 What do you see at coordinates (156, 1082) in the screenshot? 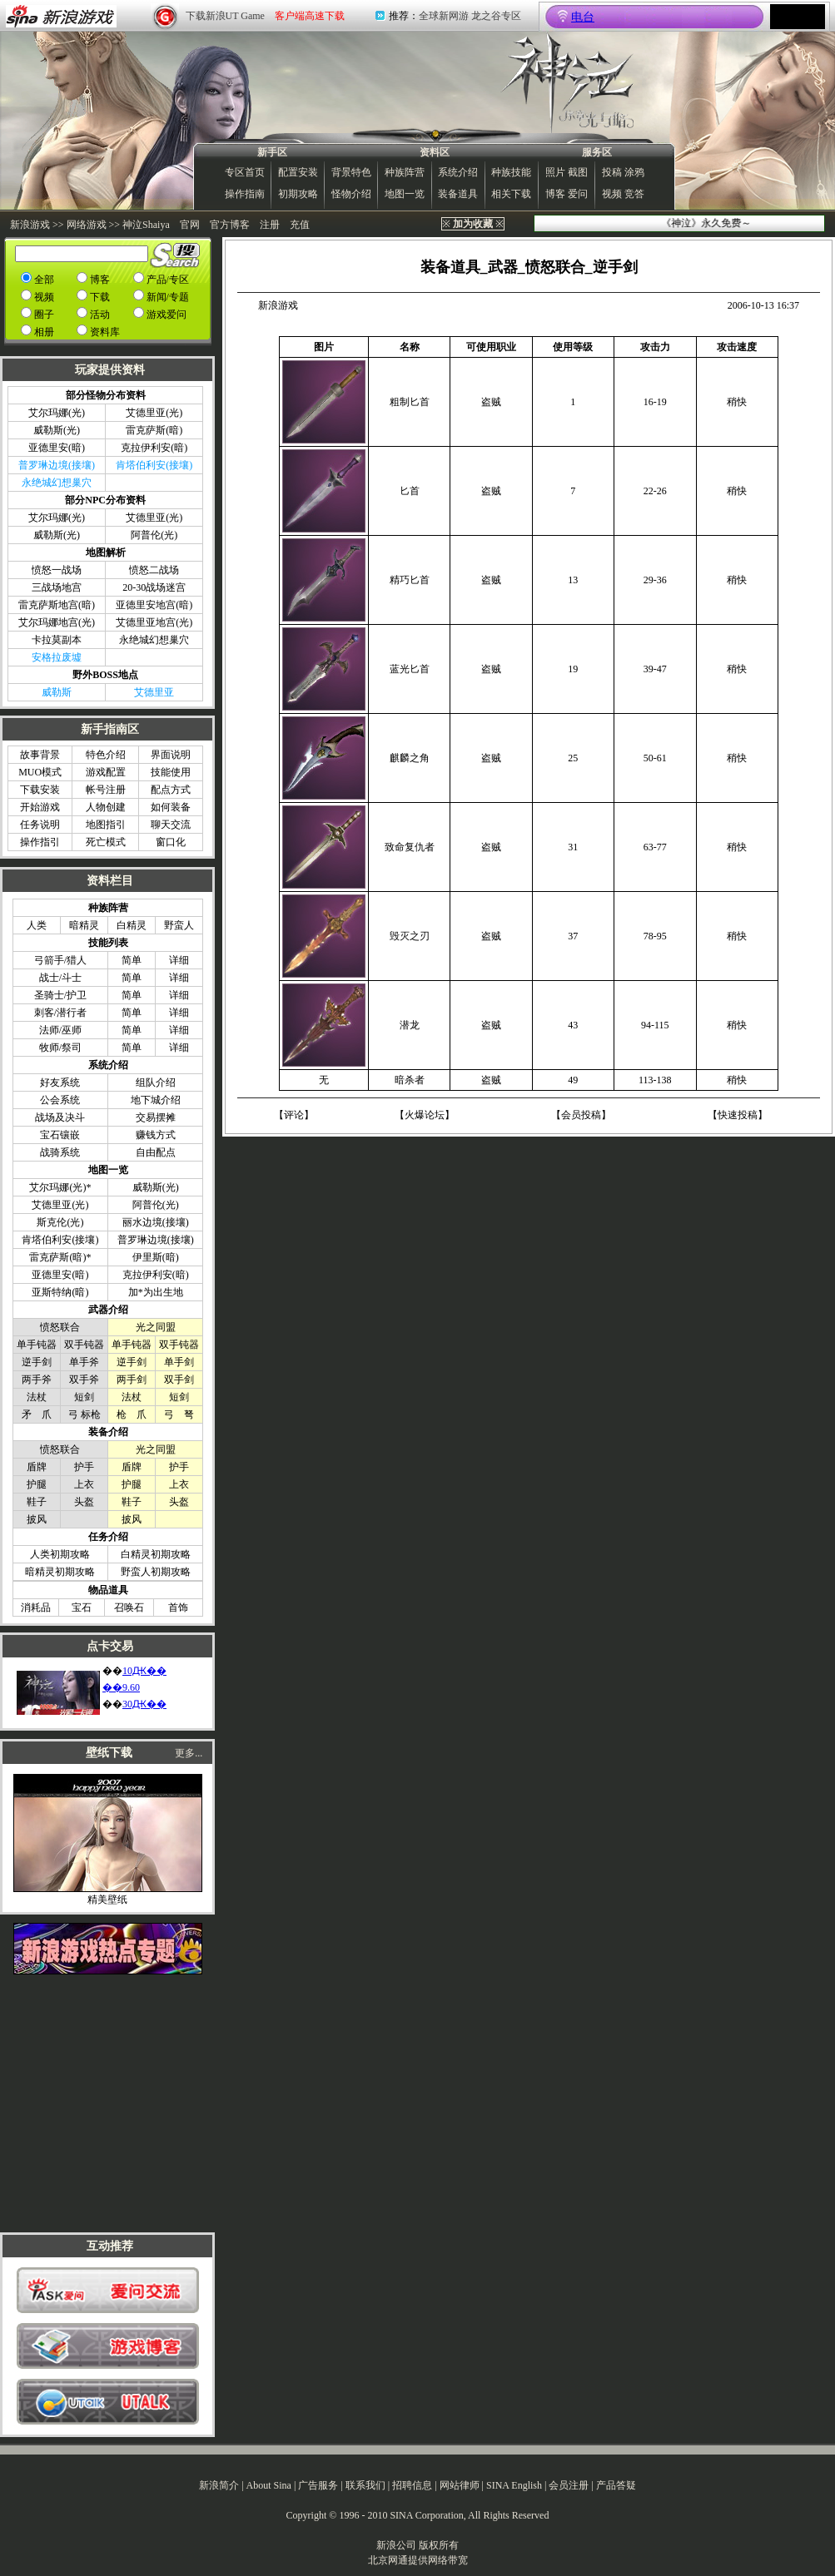
I see `组队介绍` at bounding box center [156, 1082].